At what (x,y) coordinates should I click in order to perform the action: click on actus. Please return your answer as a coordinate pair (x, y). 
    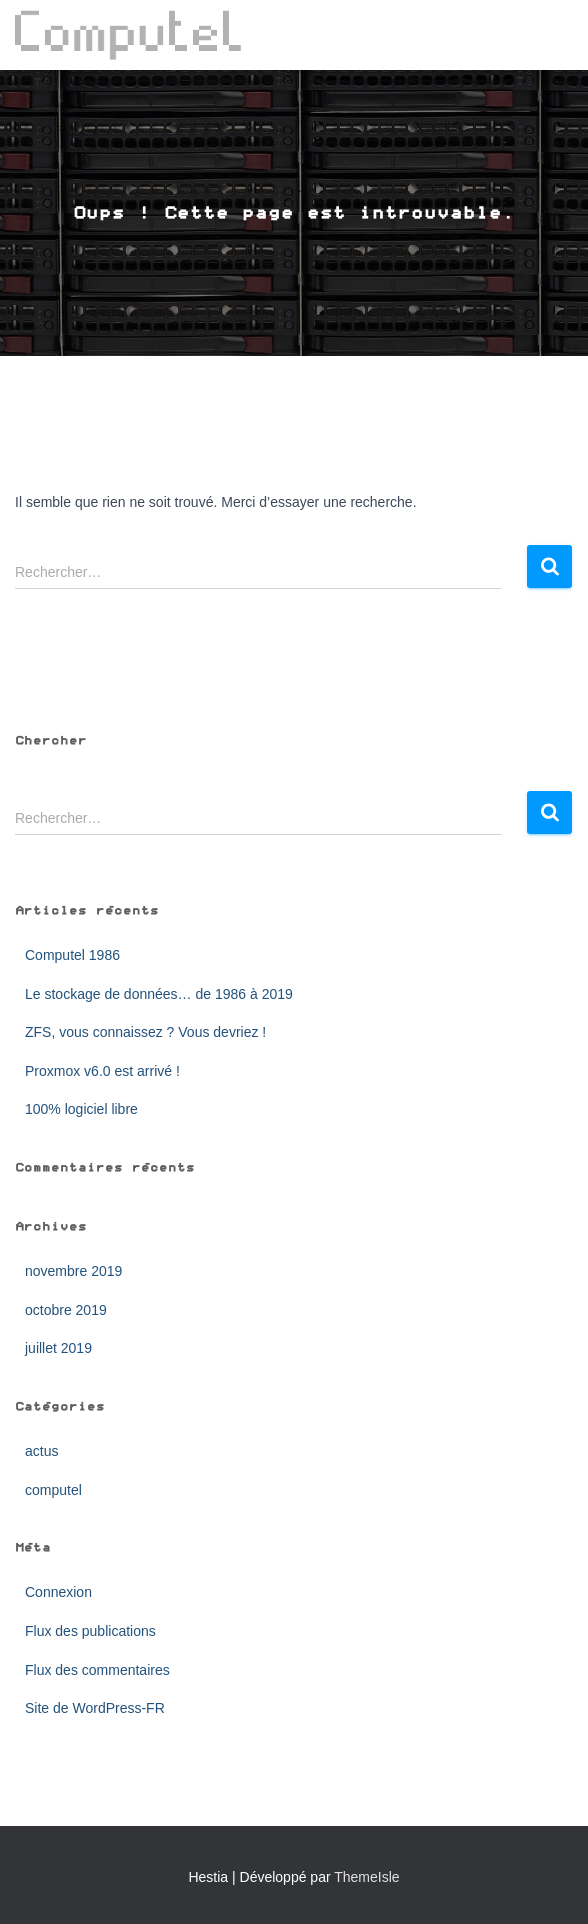
    Looking at the image, I should click on (41, 1451).